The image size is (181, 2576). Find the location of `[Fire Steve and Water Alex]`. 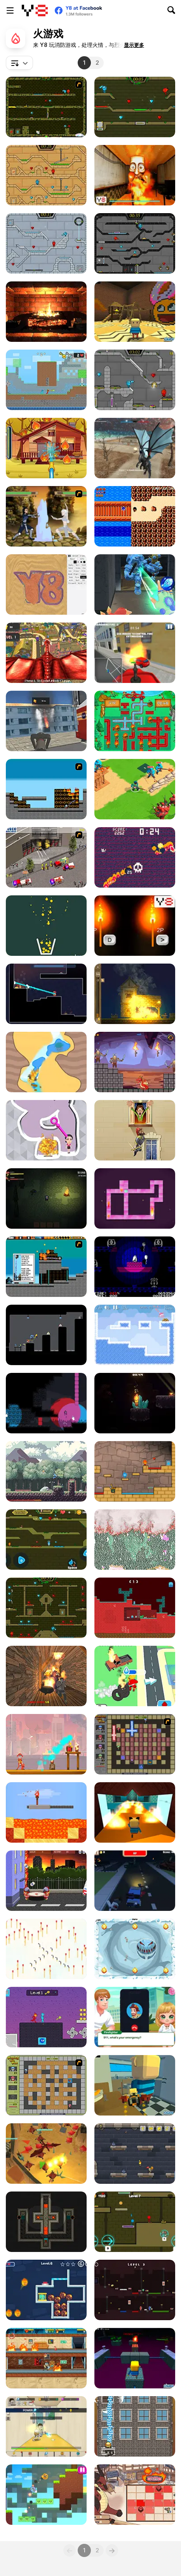

[Fire Steve and Water Alex] is located at coordinates (134, 2290).